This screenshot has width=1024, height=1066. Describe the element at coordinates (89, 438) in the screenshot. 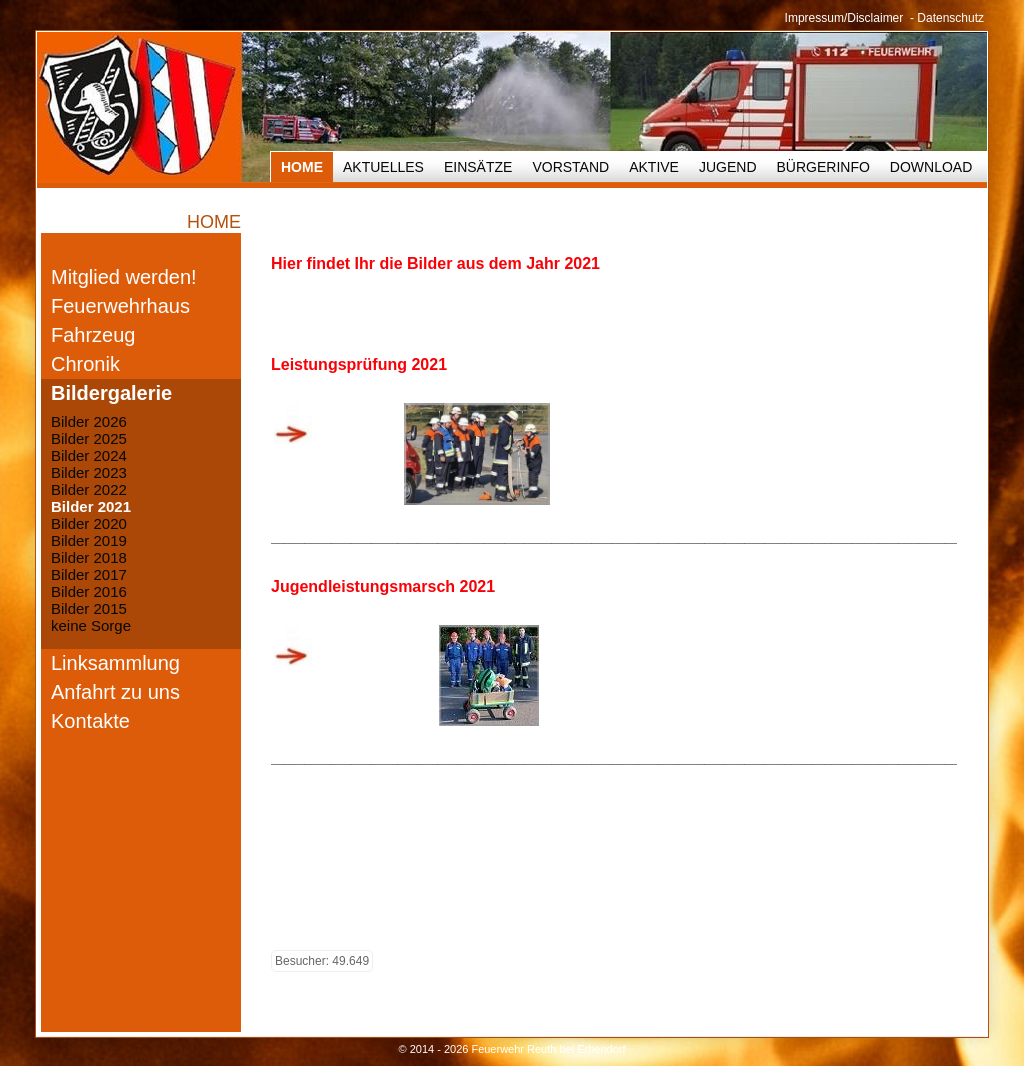

I see `Bilder 2025` at that location.